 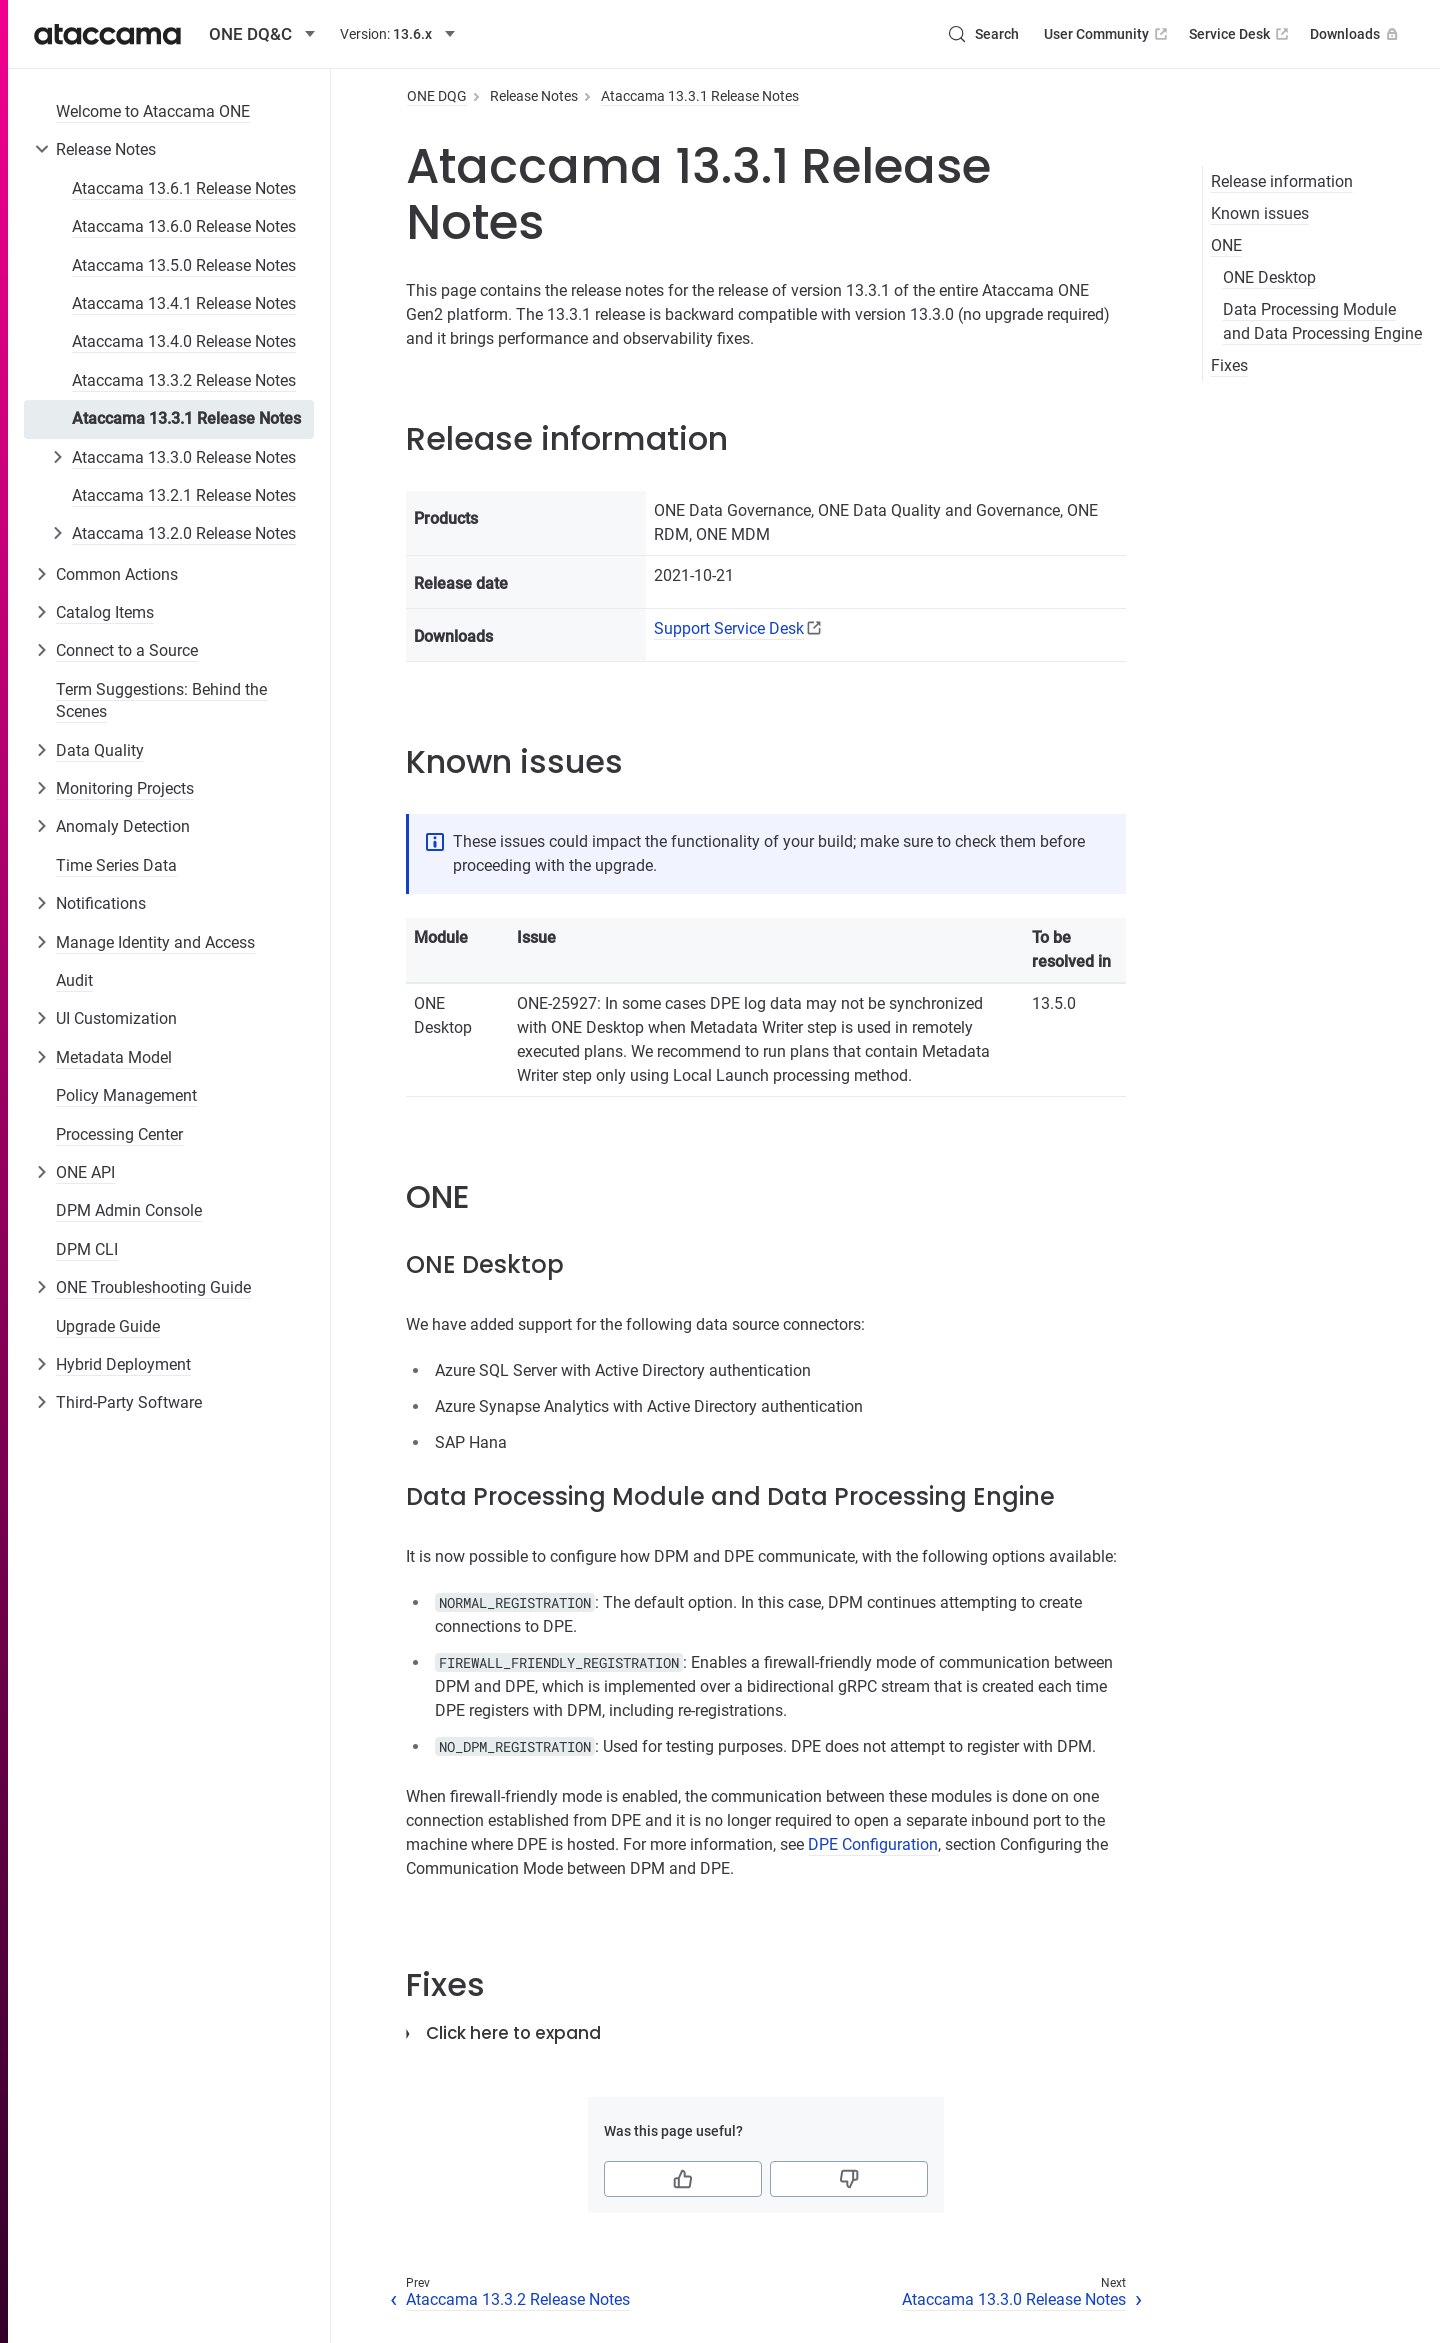 I want to click on Ataccama 13.6.1 Release Notes, so click(x=184, y=188).